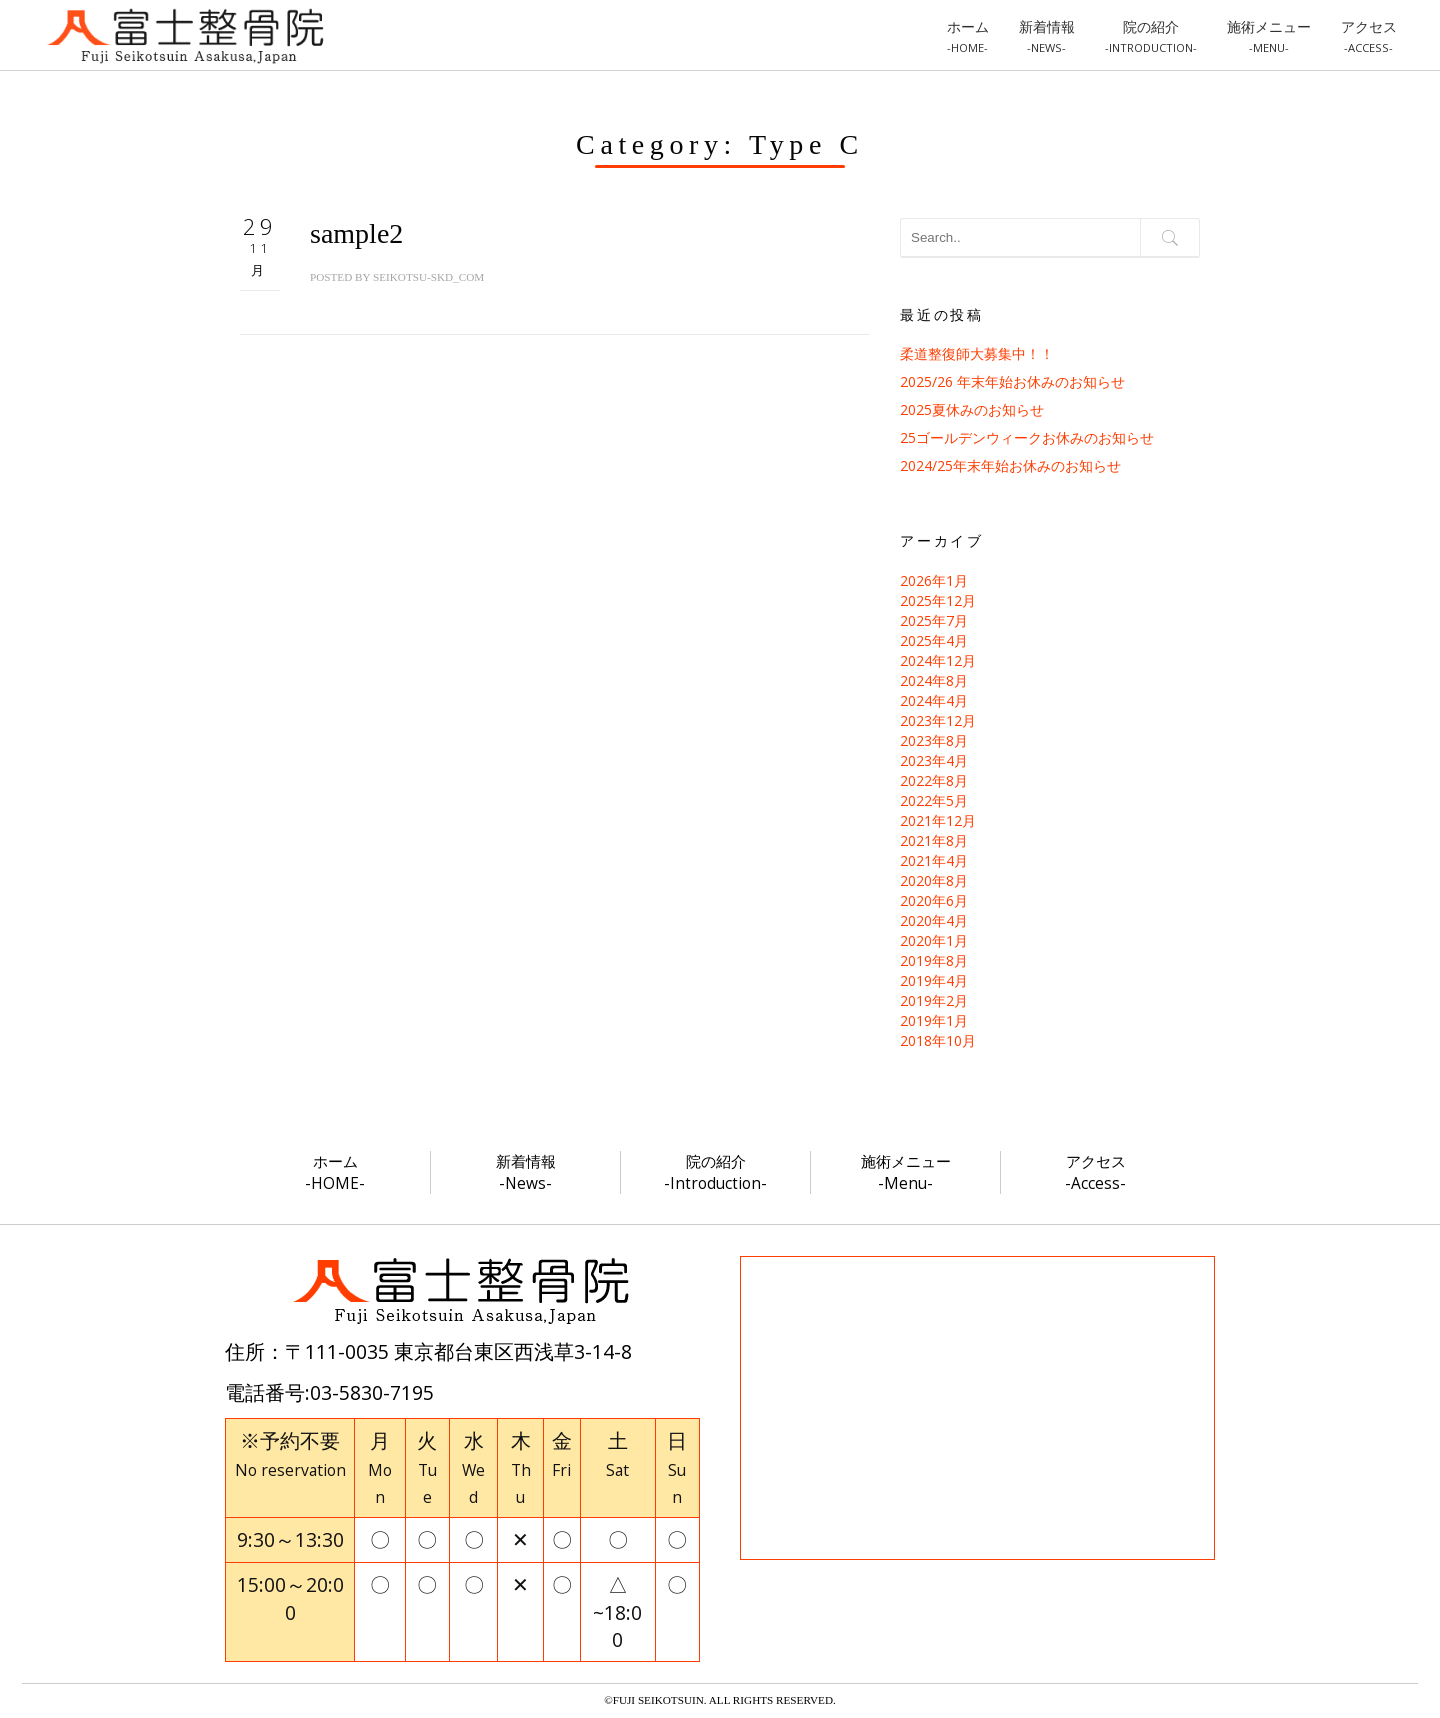  Describe the element at coordinates (356, 233) in the screenshot. I see `sample2` at that location.